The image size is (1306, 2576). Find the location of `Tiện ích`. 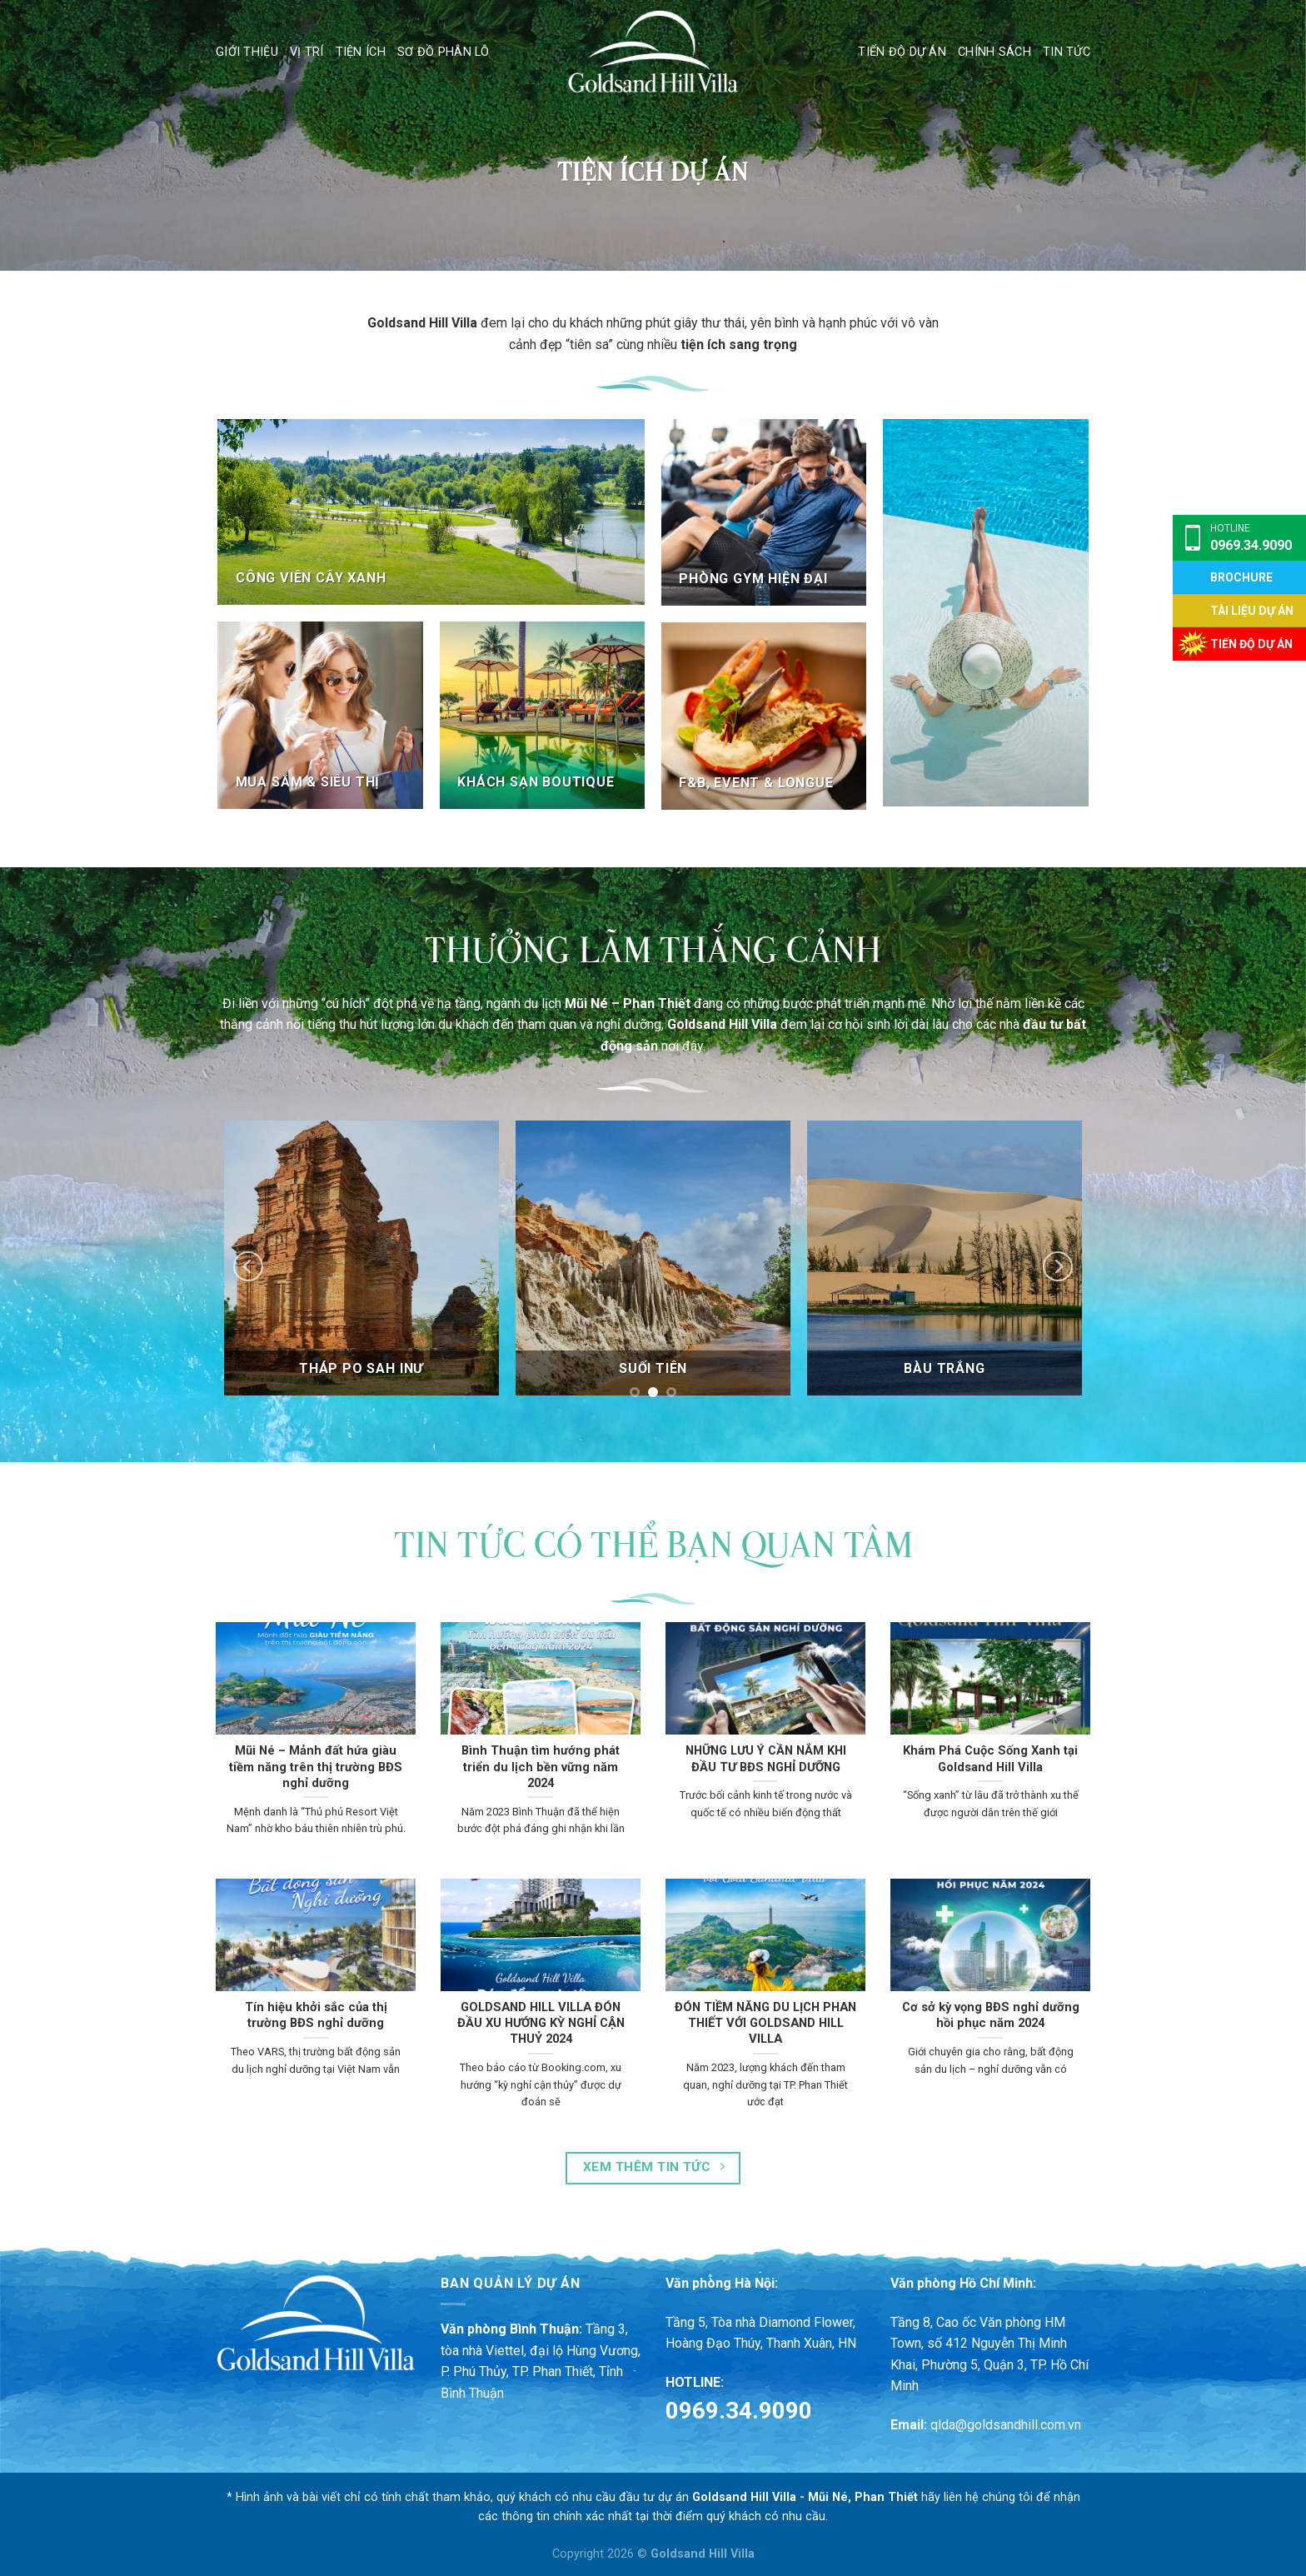

Tiện ích is located at coordinates (361, 52).